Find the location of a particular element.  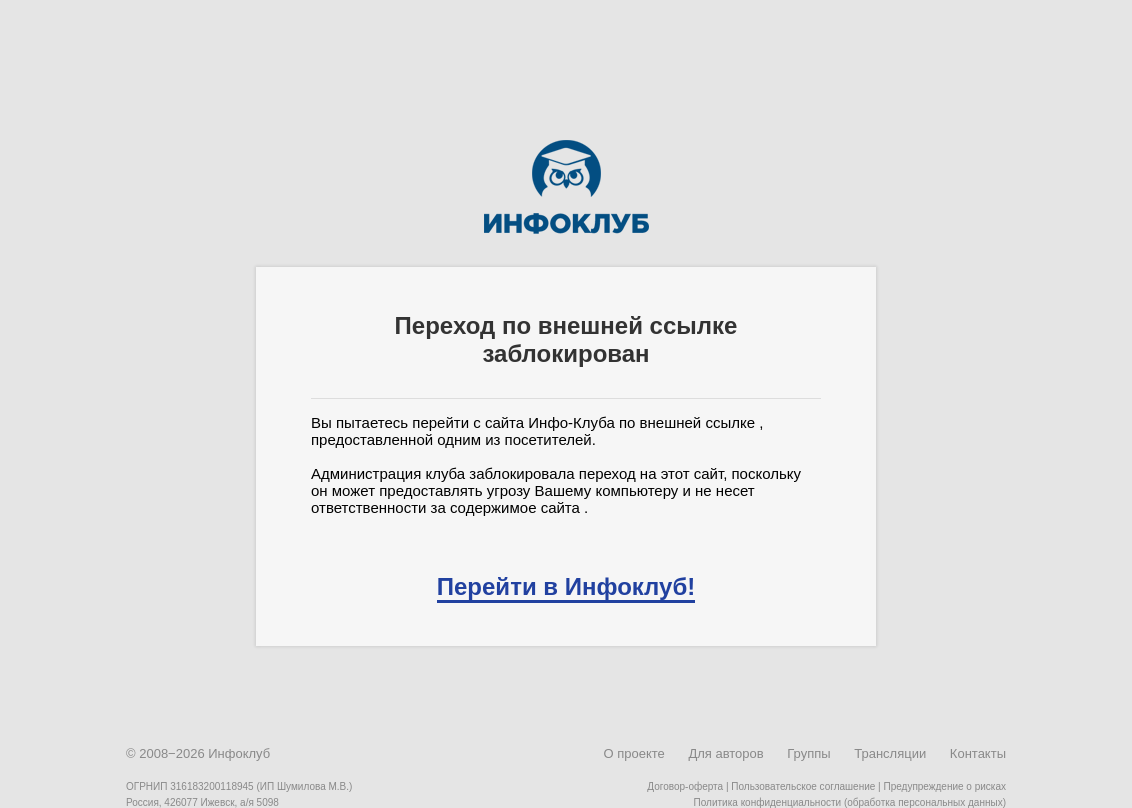

Договор-оферта is located at coordinates (685, 786).